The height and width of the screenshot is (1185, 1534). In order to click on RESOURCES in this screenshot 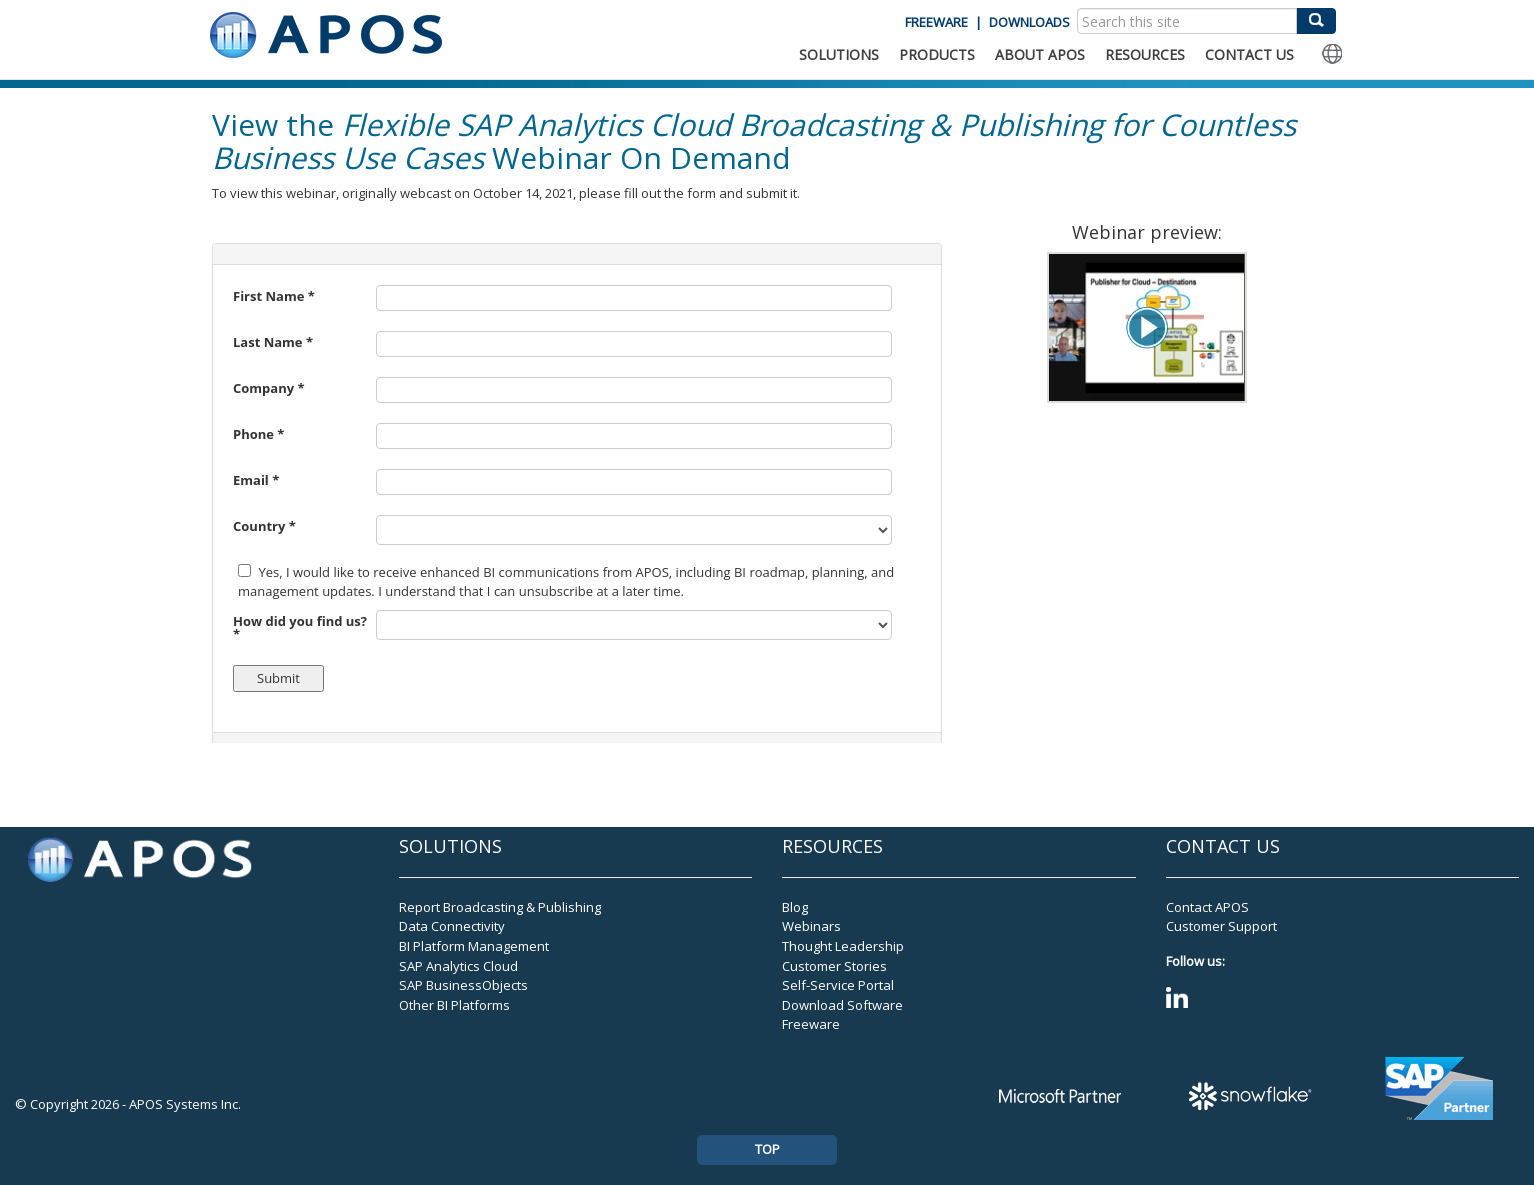, I will do `click(1145, 54)`.